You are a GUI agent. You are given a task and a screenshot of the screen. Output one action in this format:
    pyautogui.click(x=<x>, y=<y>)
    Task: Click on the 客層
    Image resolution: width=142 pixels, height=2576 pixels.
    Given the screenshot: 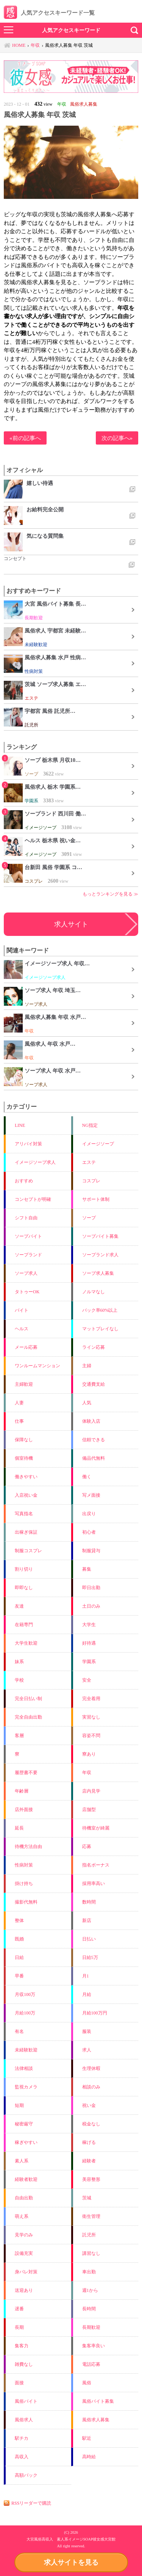 What is the action you would take?
    pyautogui.click(x=19, y=1735)
    